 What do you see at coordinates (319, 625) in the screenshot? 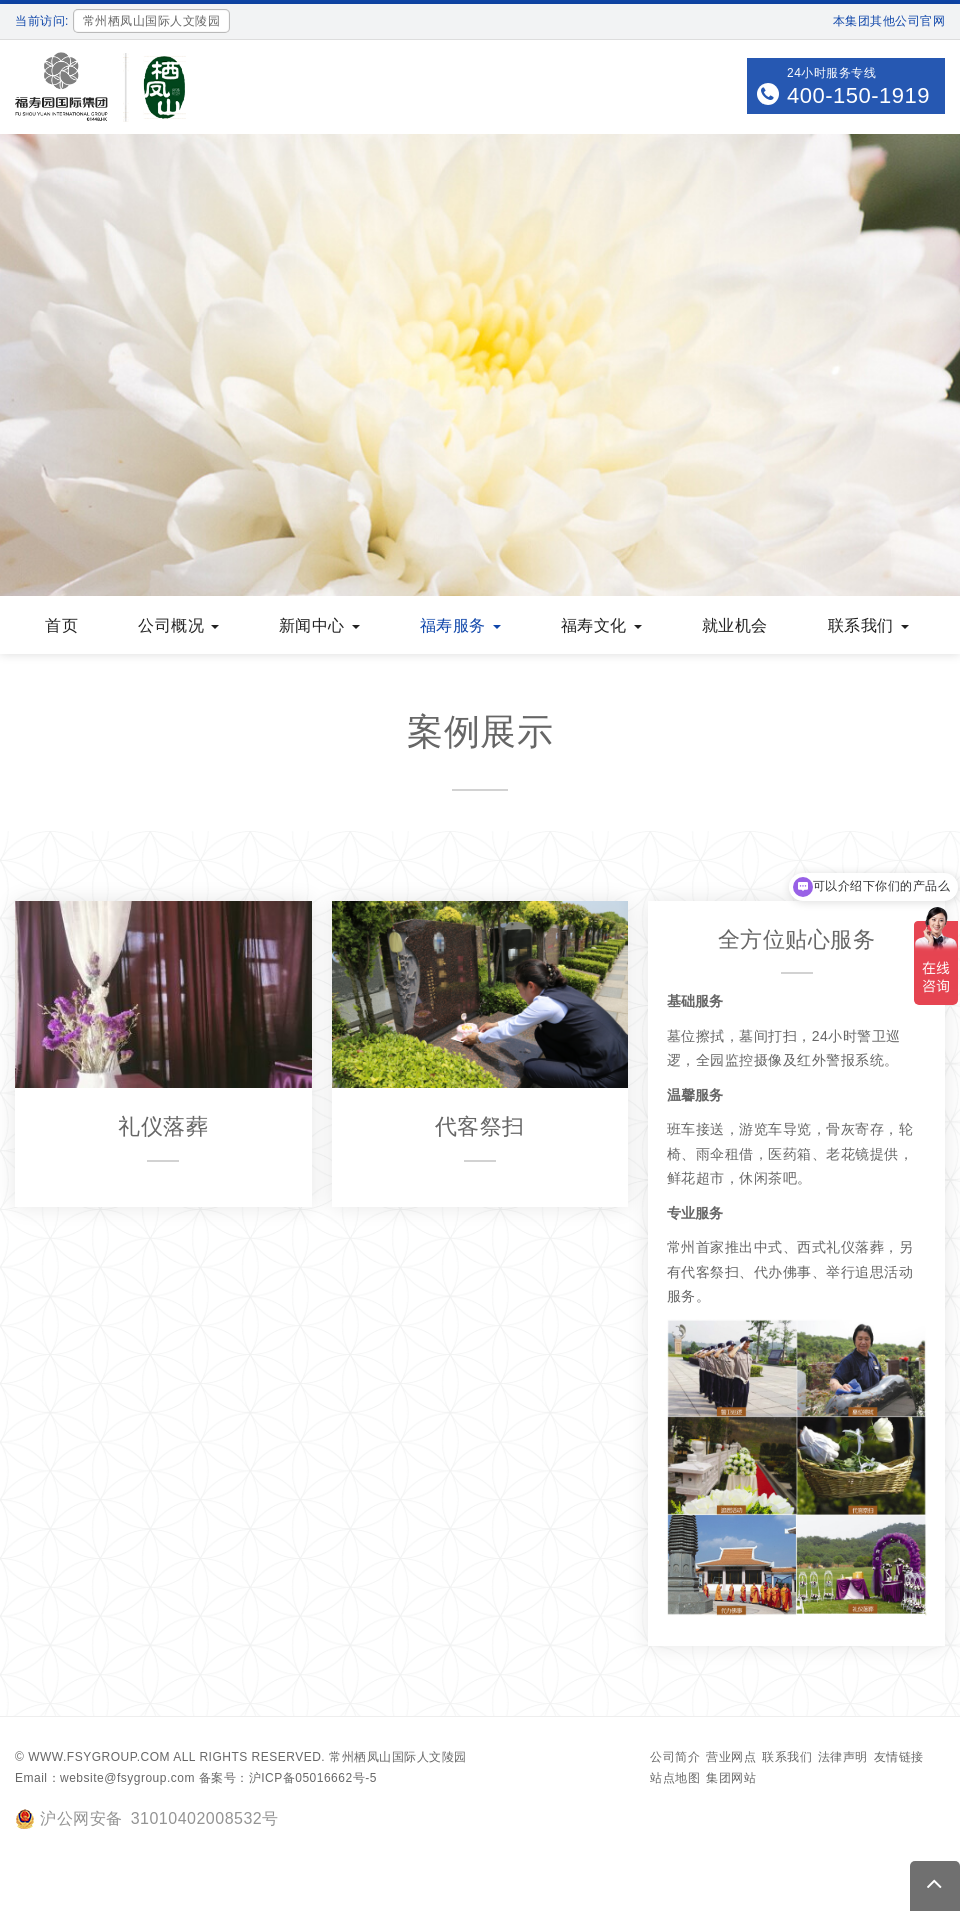
I see `新闻中心` at bounding box center [319, 625].